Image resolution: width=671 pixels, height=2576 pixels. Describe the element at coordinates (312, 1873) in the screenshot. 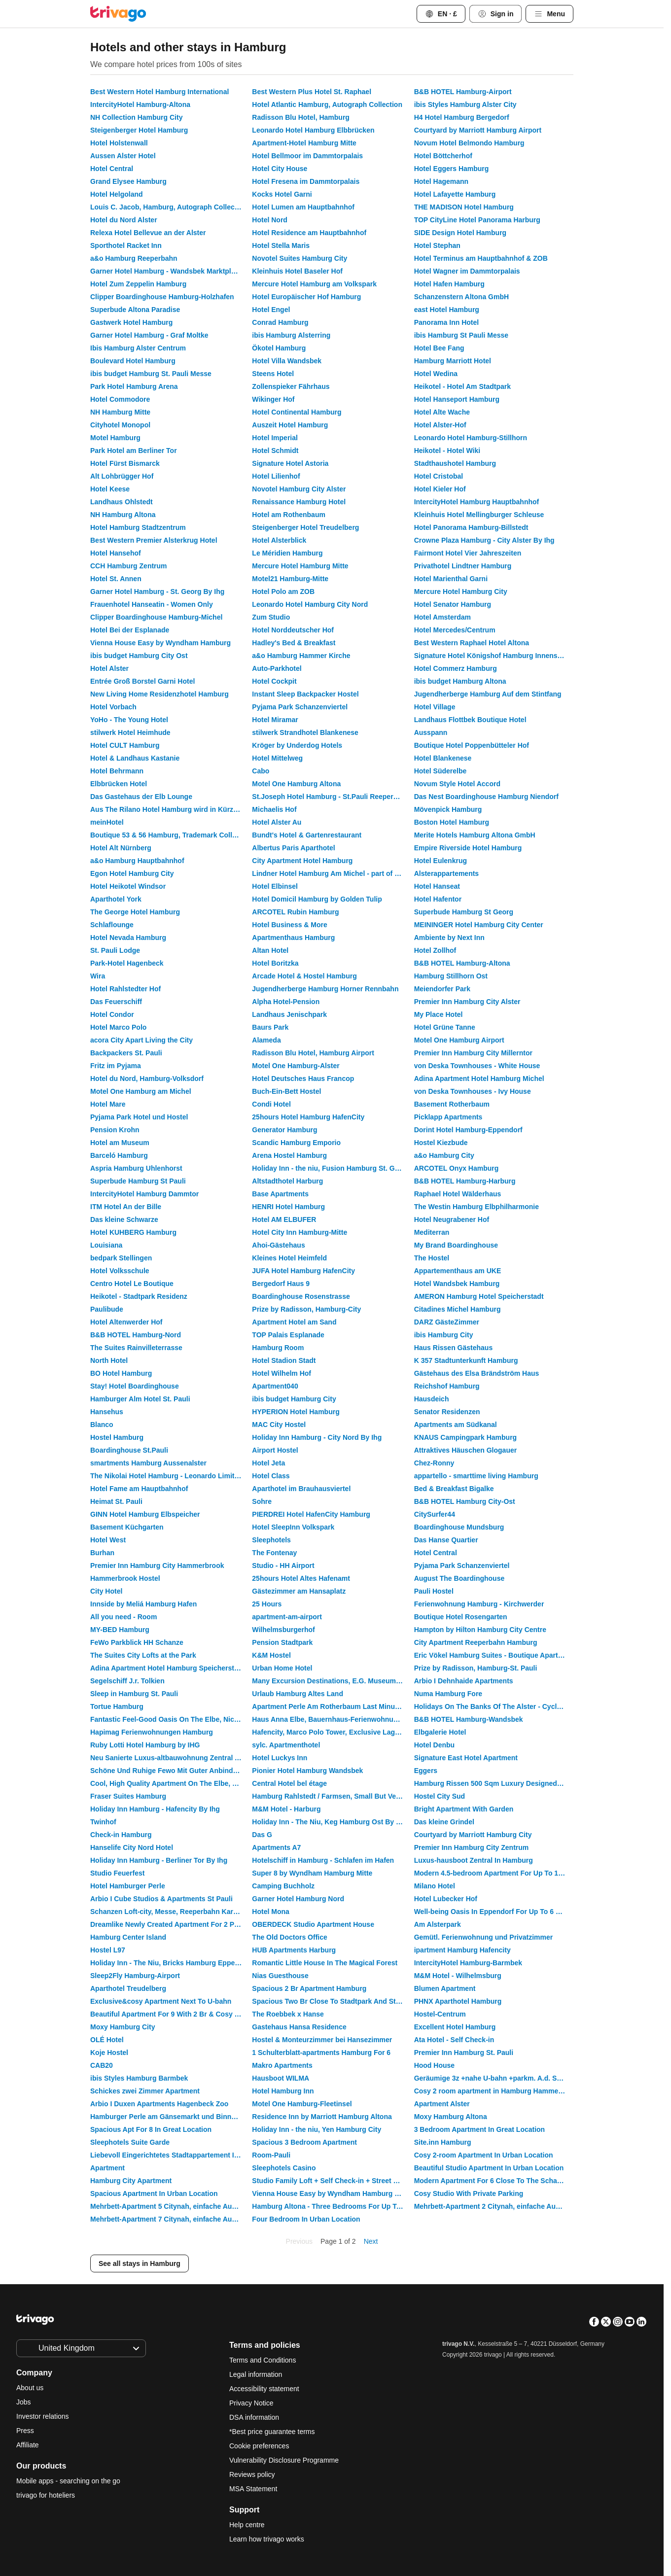

I see `Super 8 by Wyndham Hamburg Mitte` at that location.